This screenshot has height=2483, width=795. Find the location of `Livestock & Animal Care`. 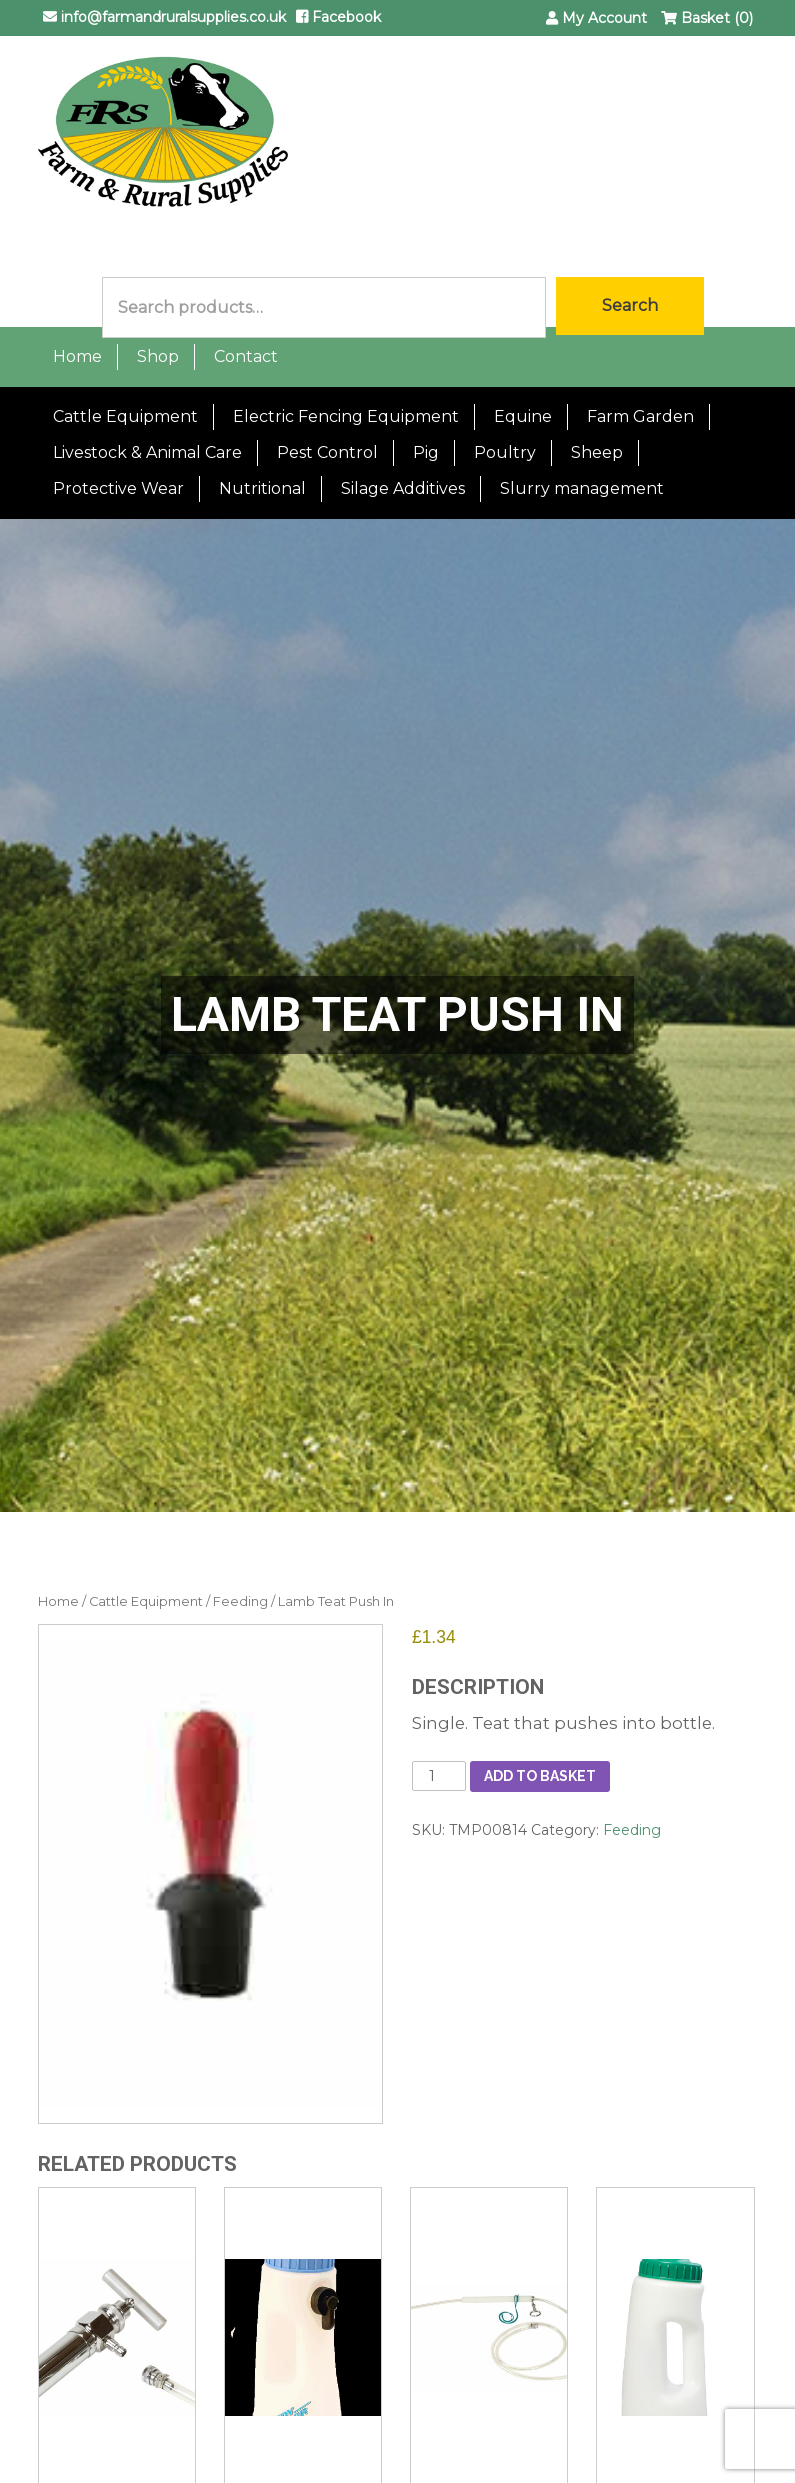

Livestock & Animal Care is located at coordinates (147, 452).